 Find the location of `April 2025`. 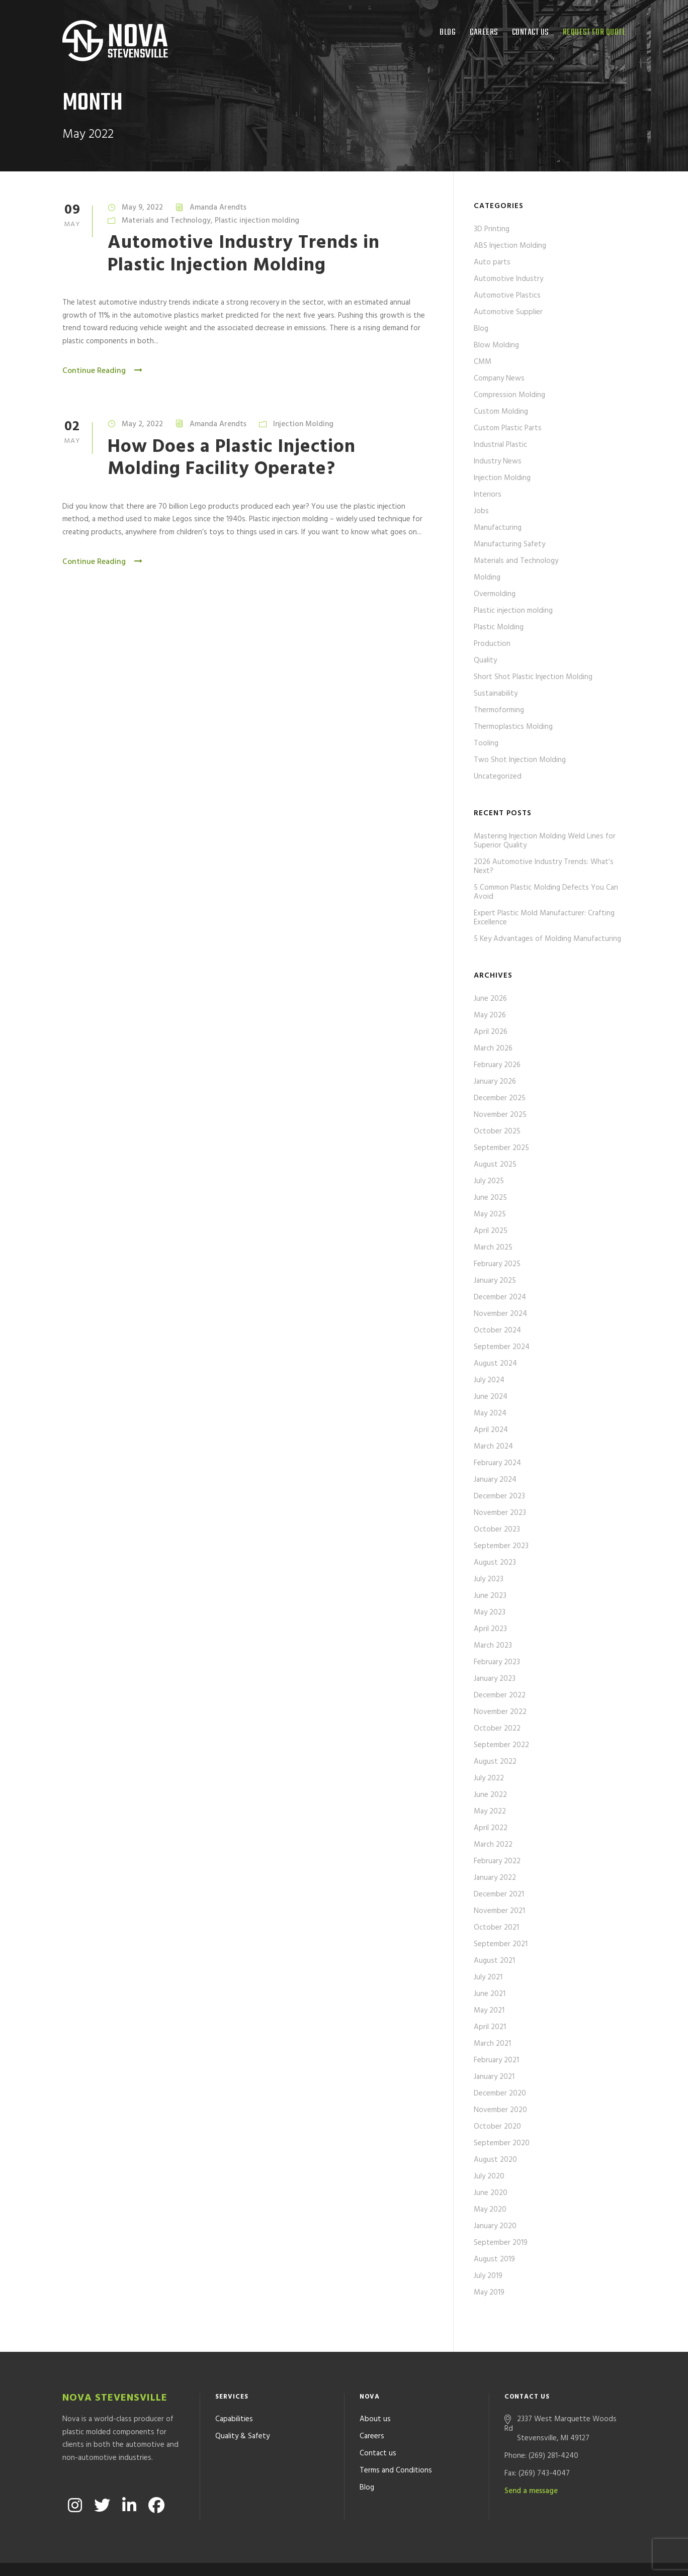

April 2025 is located at coordinates (490, 1231).